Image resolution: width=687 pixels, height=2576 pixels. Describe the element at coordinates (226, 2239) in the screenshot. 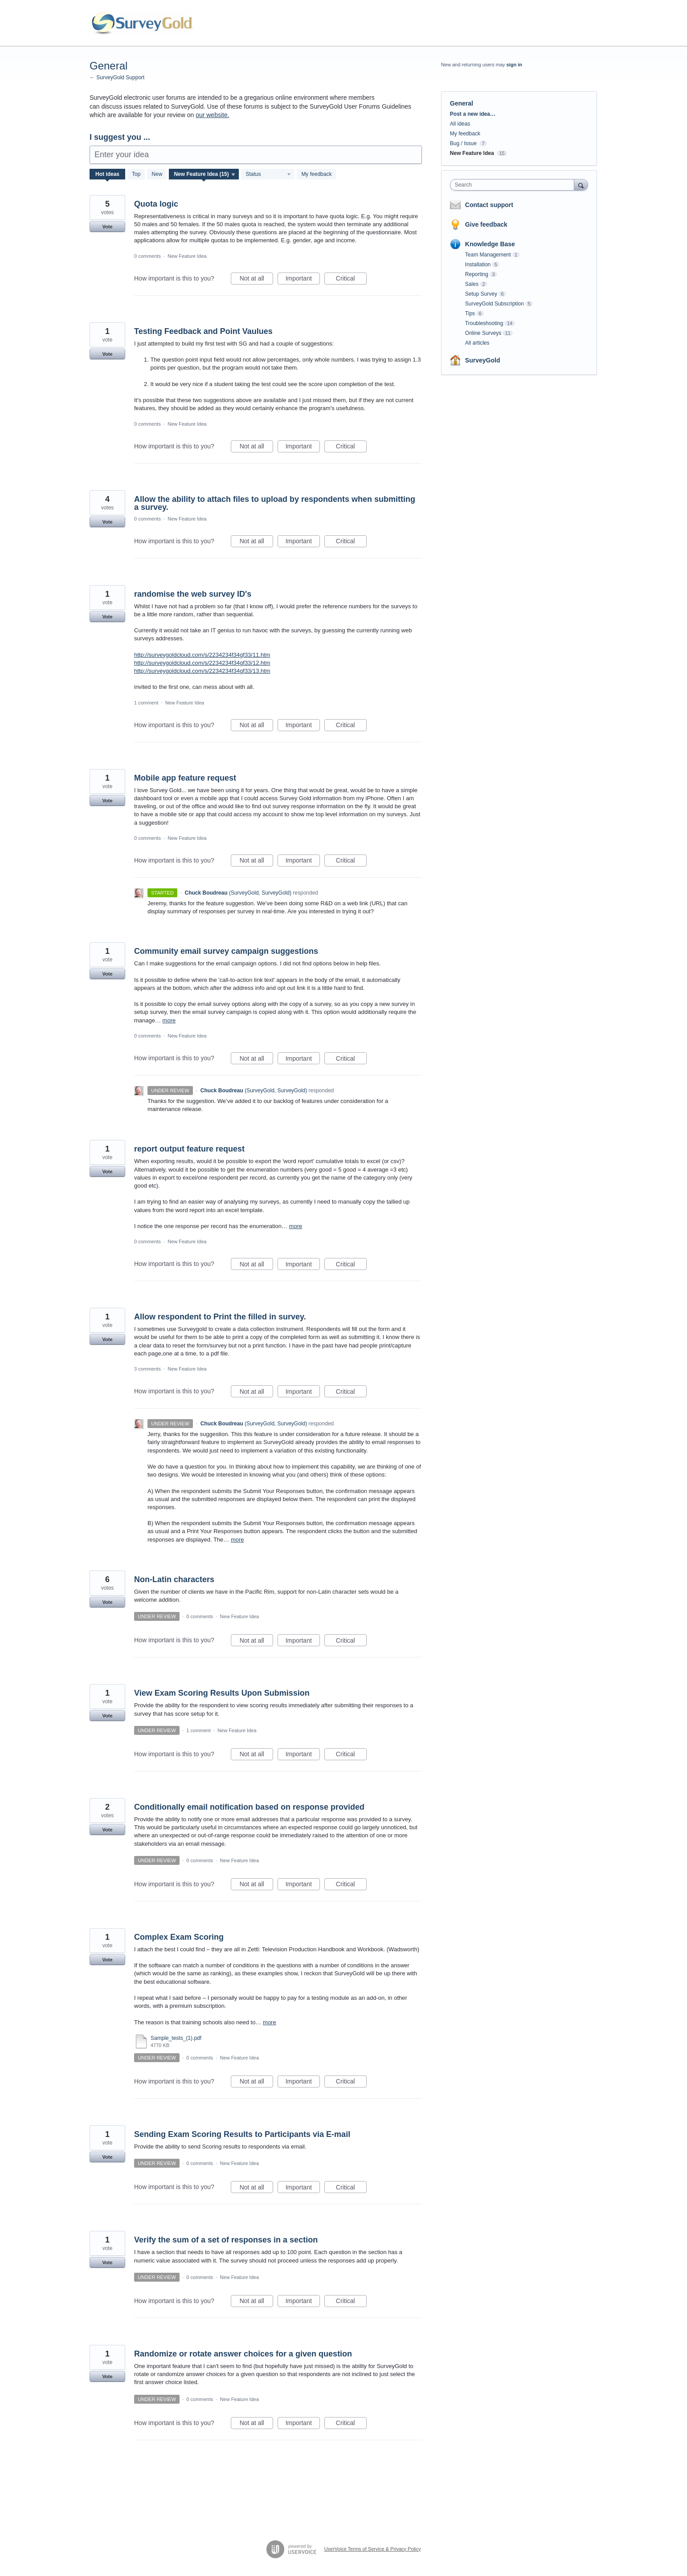

I see `Verify the sum of a set of responses in a section` at that location.